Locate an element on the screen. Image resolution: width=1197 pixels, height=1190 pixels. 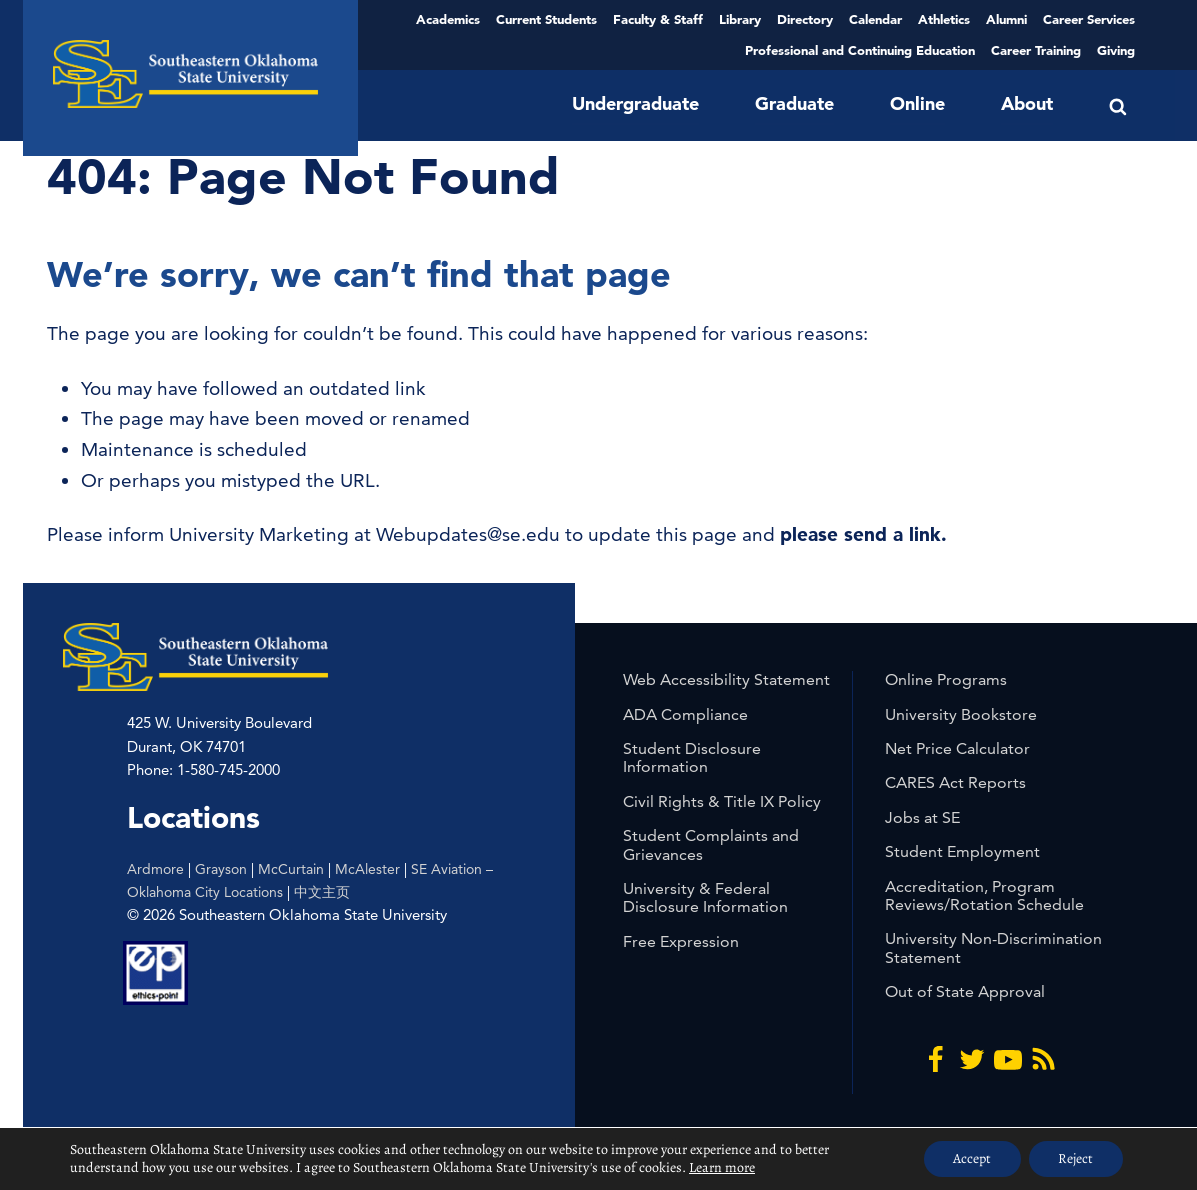
Career Training is located at coordinates (1036, 50).